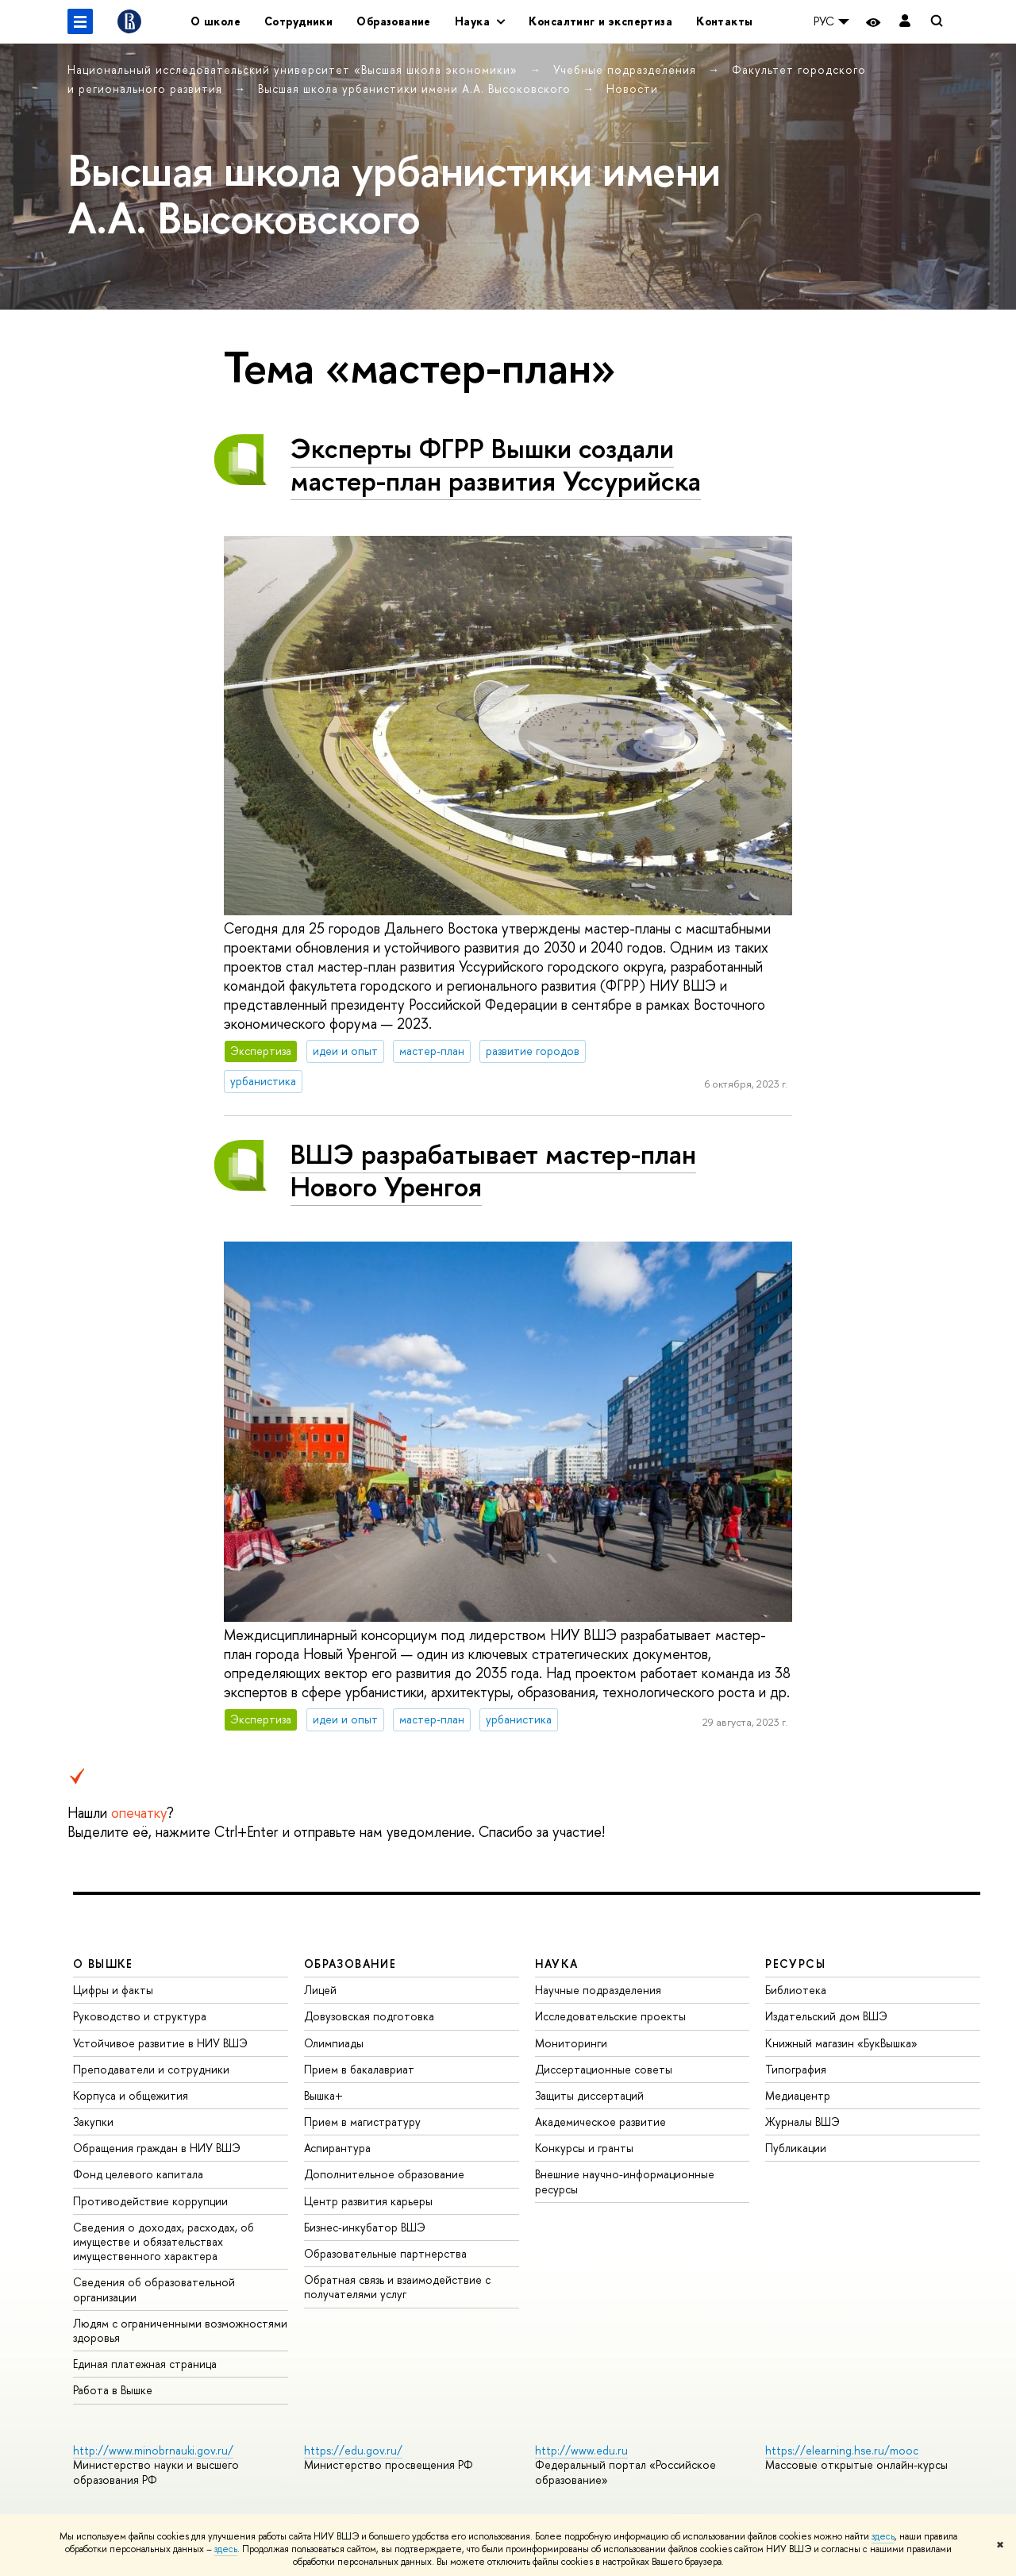 This screenshot has height=2576, width=1016. I want to click on Сведения об образовательной организации, so click(154, 2289).